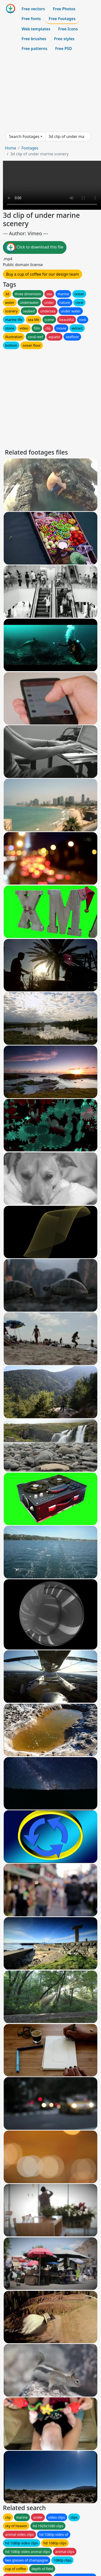 The image size is (101, 2576). Describe the element at coordinates (42, 274) in the screenshot. I see `Buy a cup of coffee for our design team` at that location.